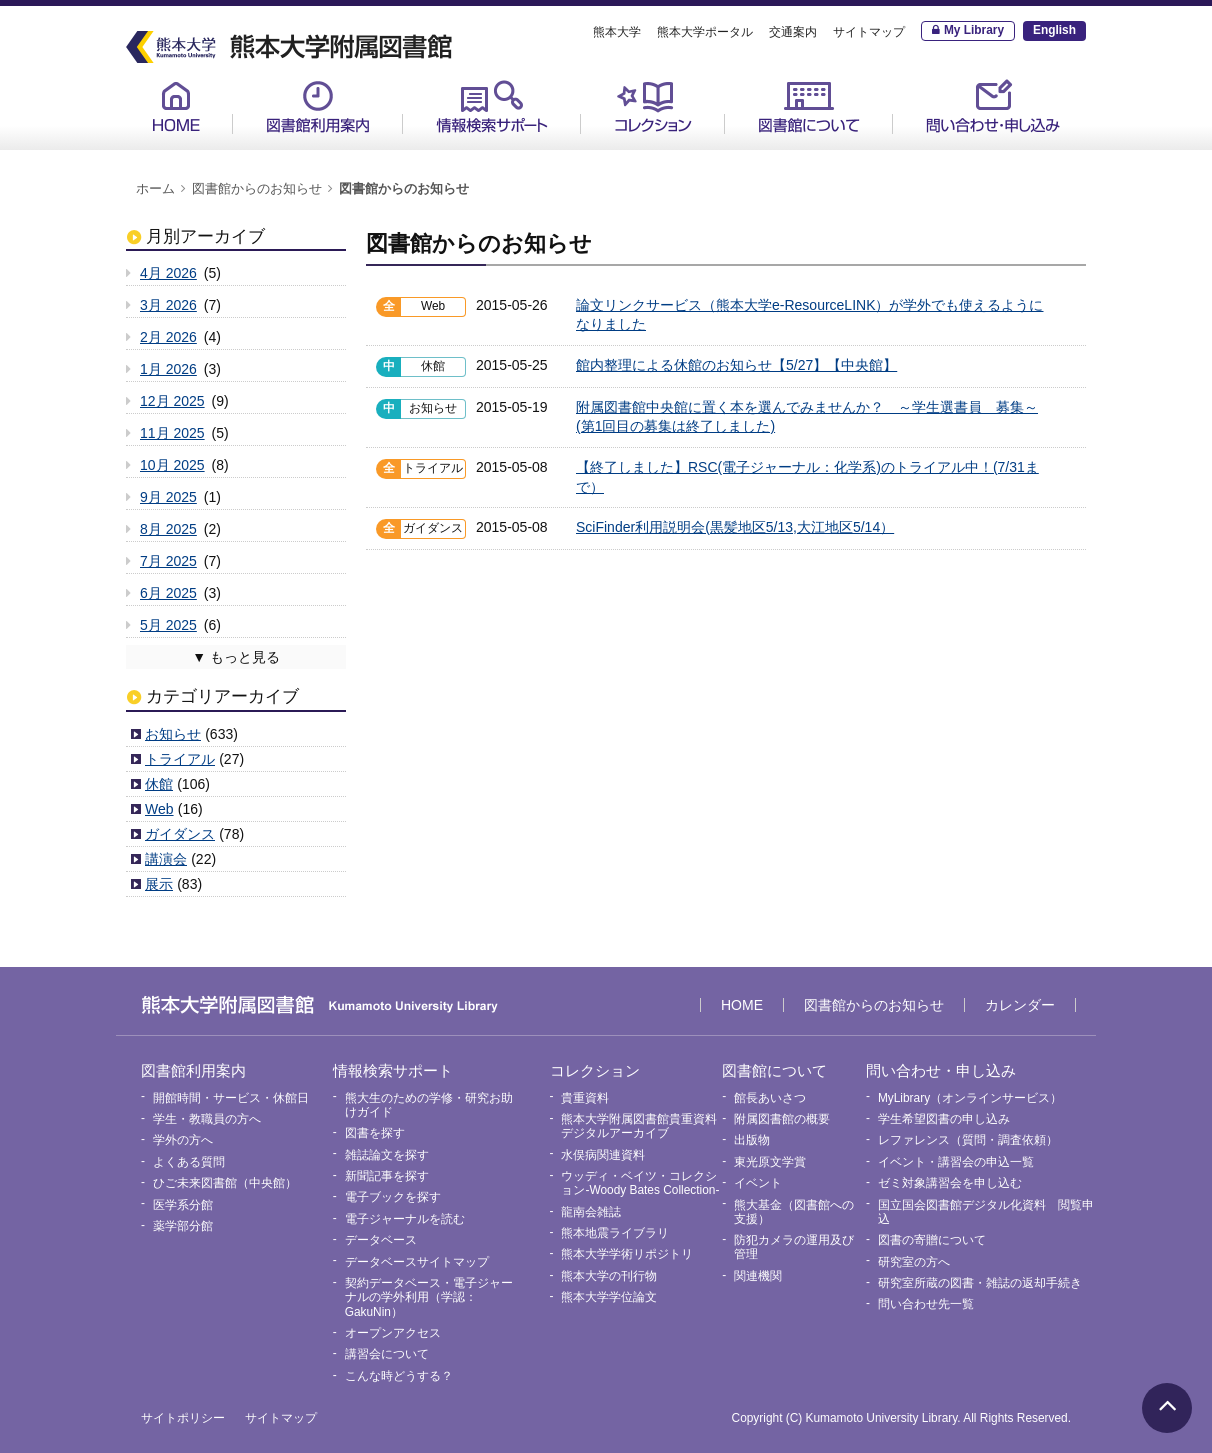 This screenshot has height=1453, width=1212. I want to click on 館長あいさつ, so click(770, 1098).